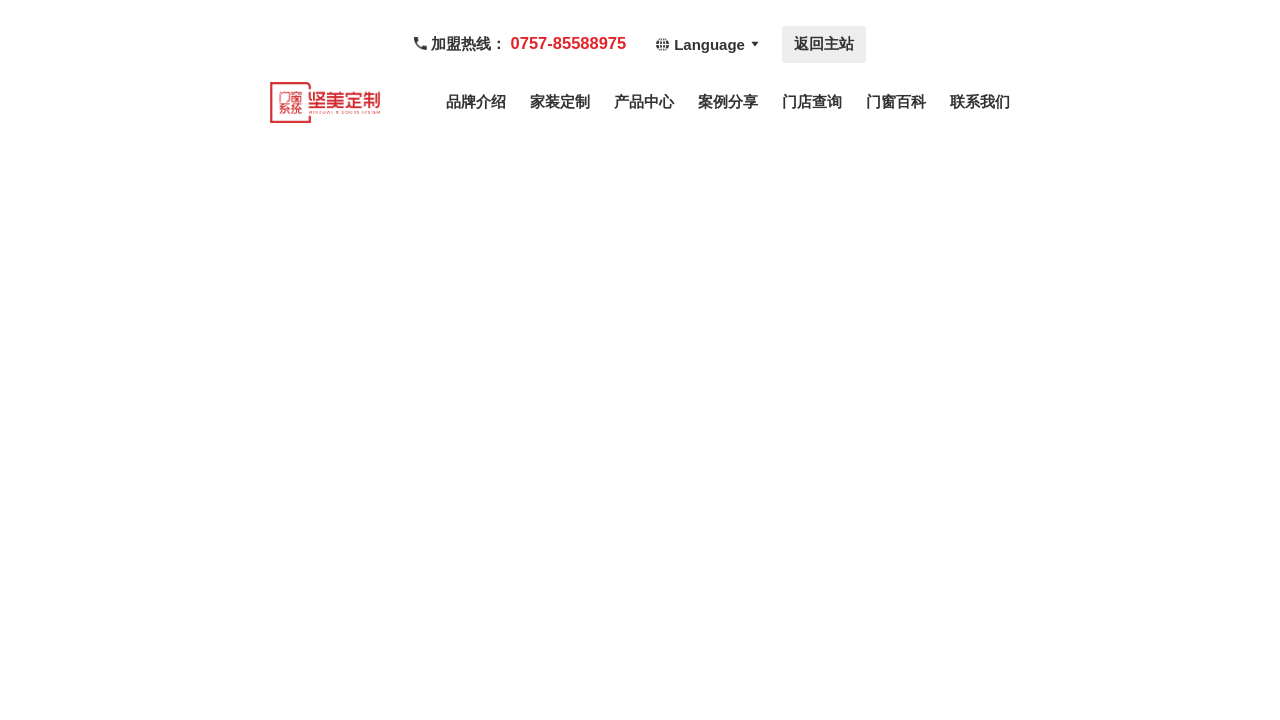 The image size is (1280, 720). What do you see at coordinates (812, 101) in the screenshot?
I see `门店查询` at bounding box center [812, 101].